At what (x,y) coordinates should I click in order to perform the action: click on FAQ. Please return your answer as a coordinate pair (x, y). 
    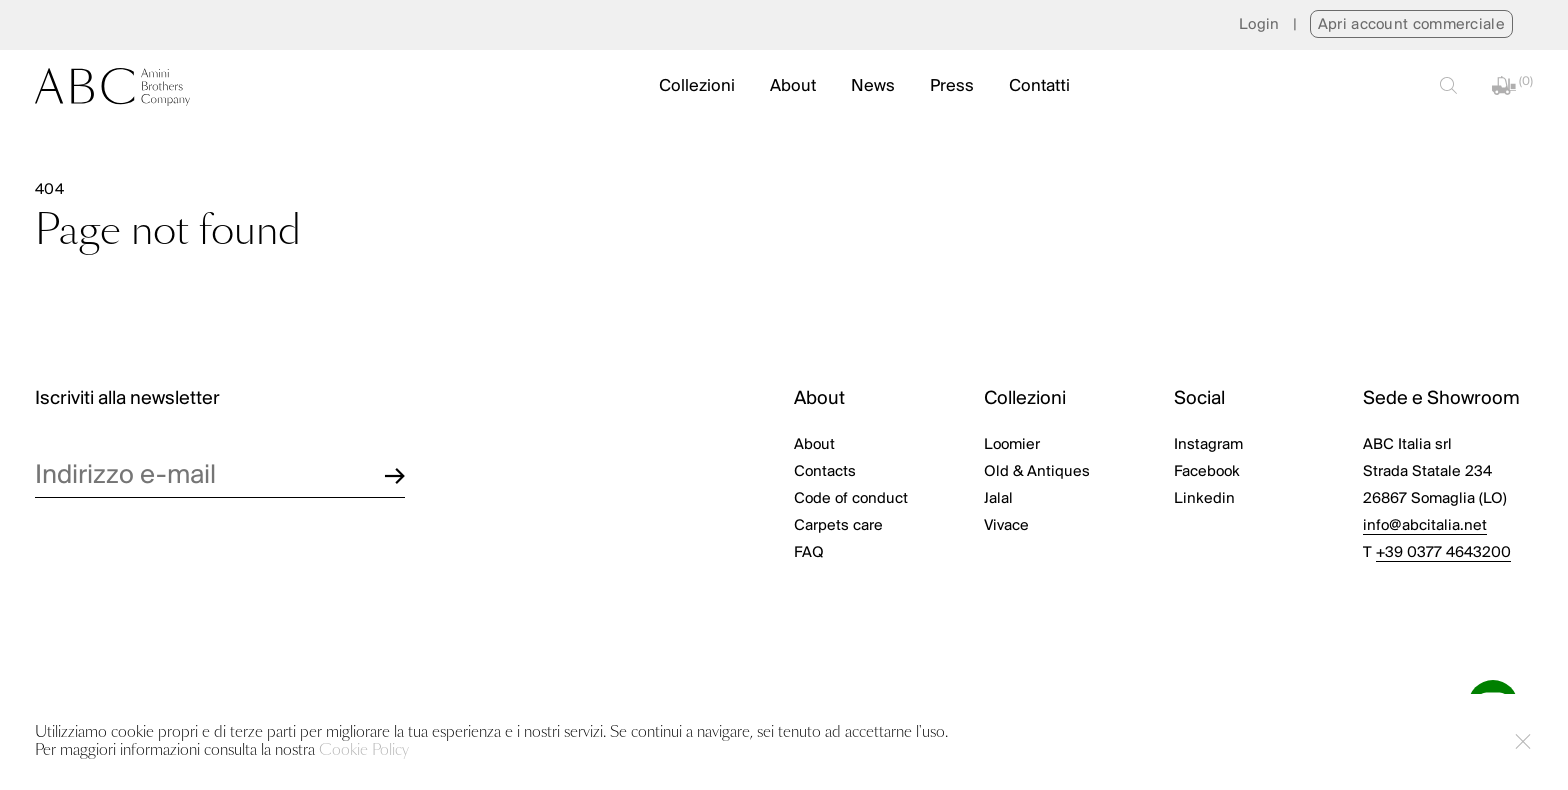
    Looking at the image, I should click on (809, 553).